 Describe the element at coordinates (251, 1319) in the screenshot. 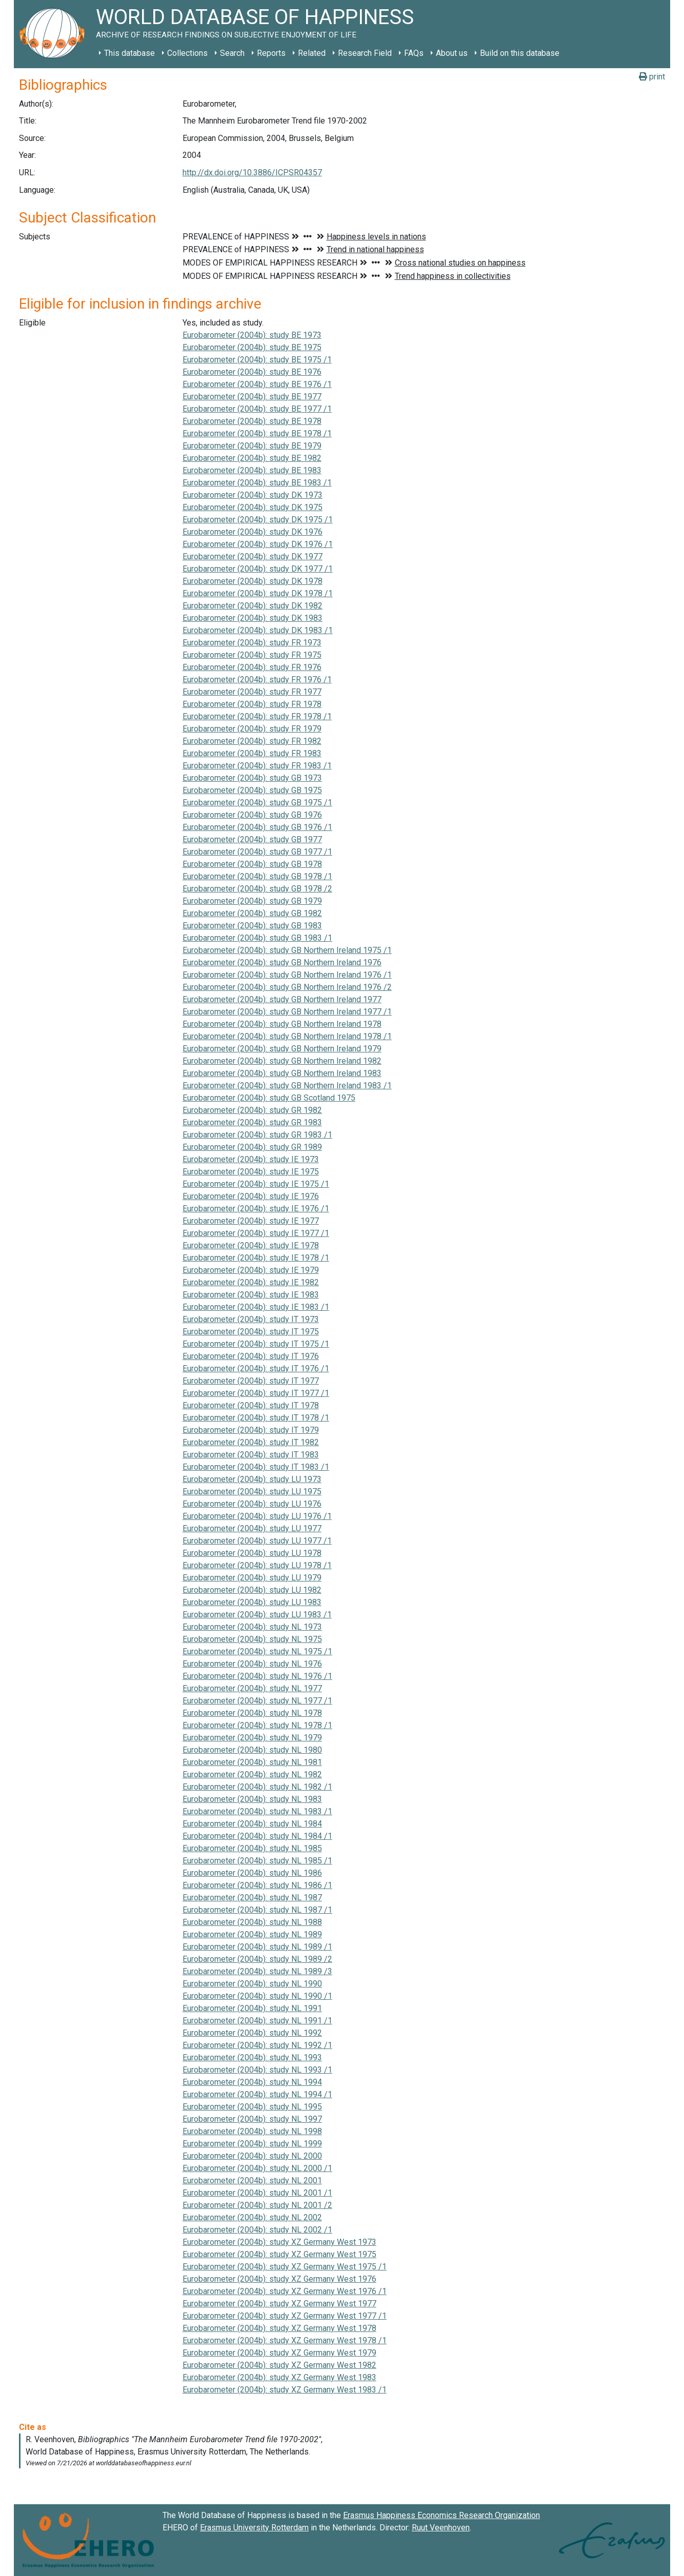

I see `Eurobarometer (2004b): study IT 1973` at that location.